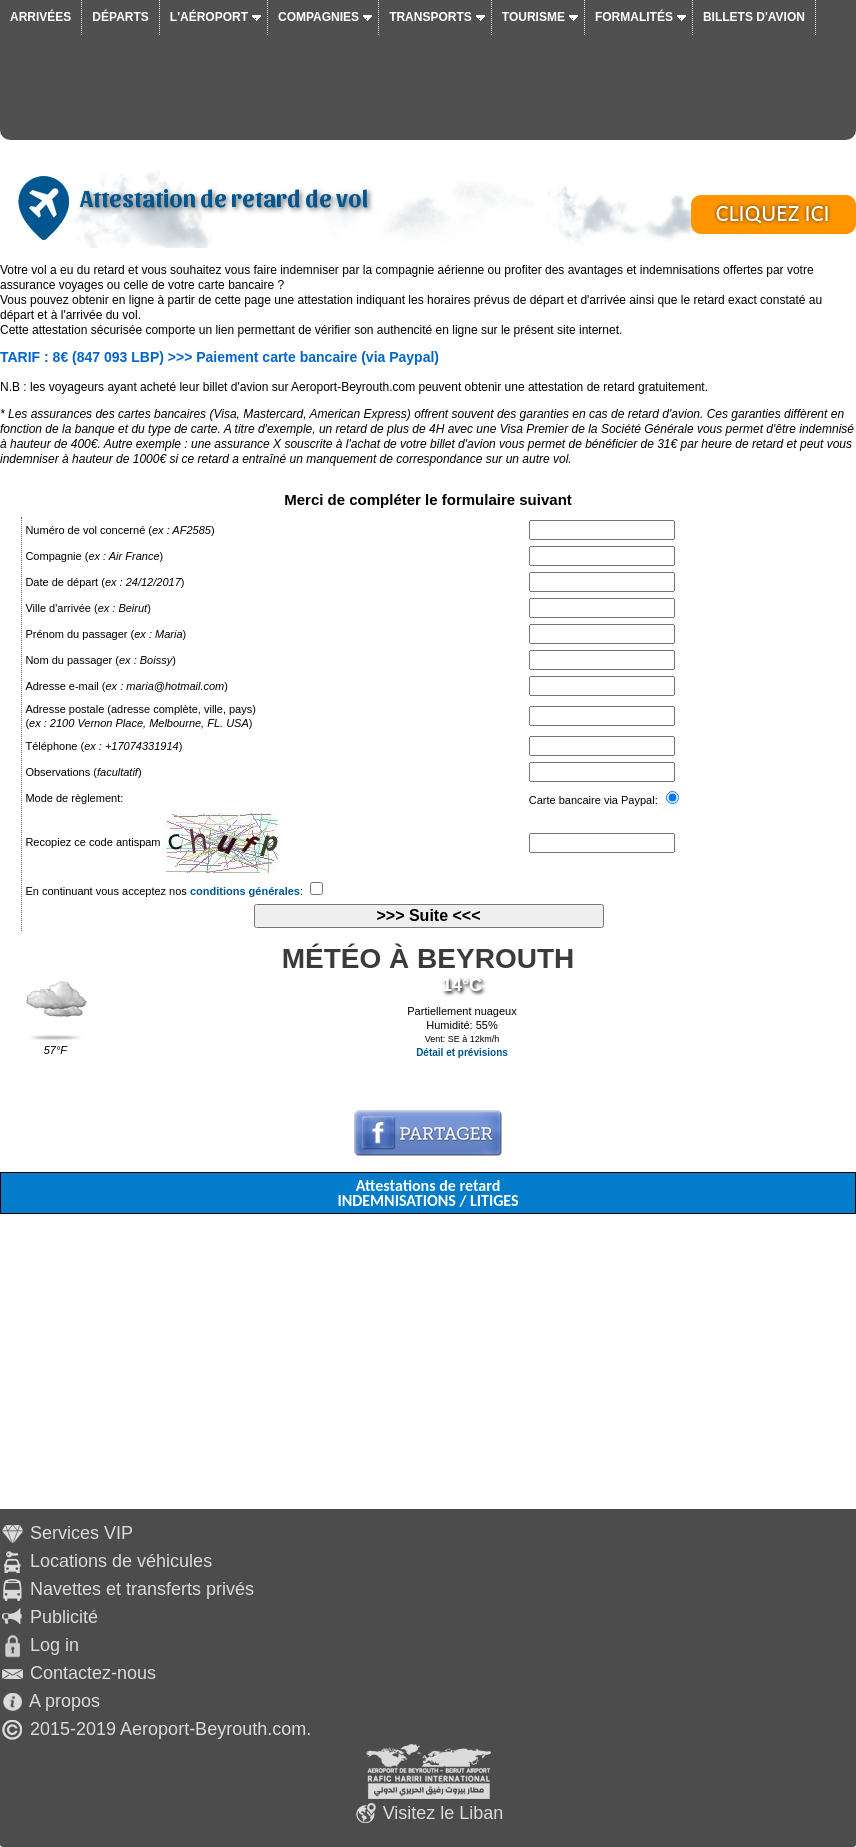  Describe the element at coordinates (54, 1645) in the screenshot. I see `Log in` at that location.